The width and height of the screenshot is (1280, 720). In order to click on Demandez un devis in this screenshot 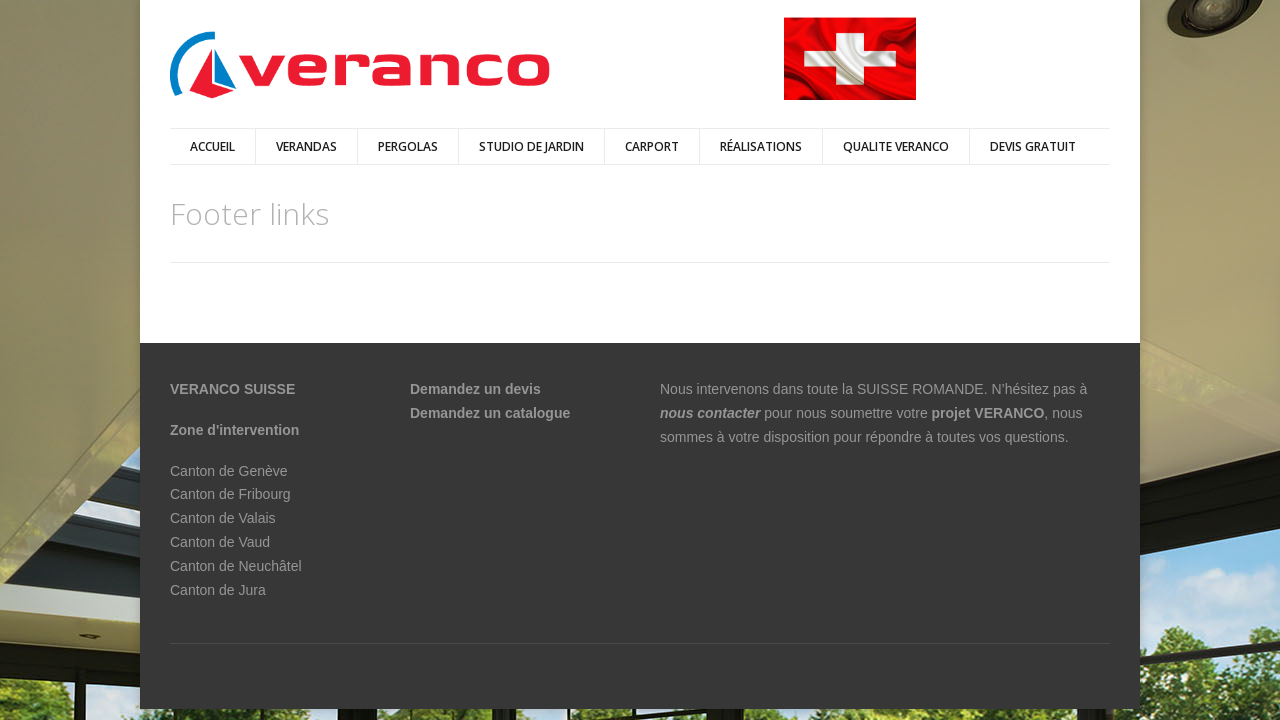, I will do `click(475, 389)`.